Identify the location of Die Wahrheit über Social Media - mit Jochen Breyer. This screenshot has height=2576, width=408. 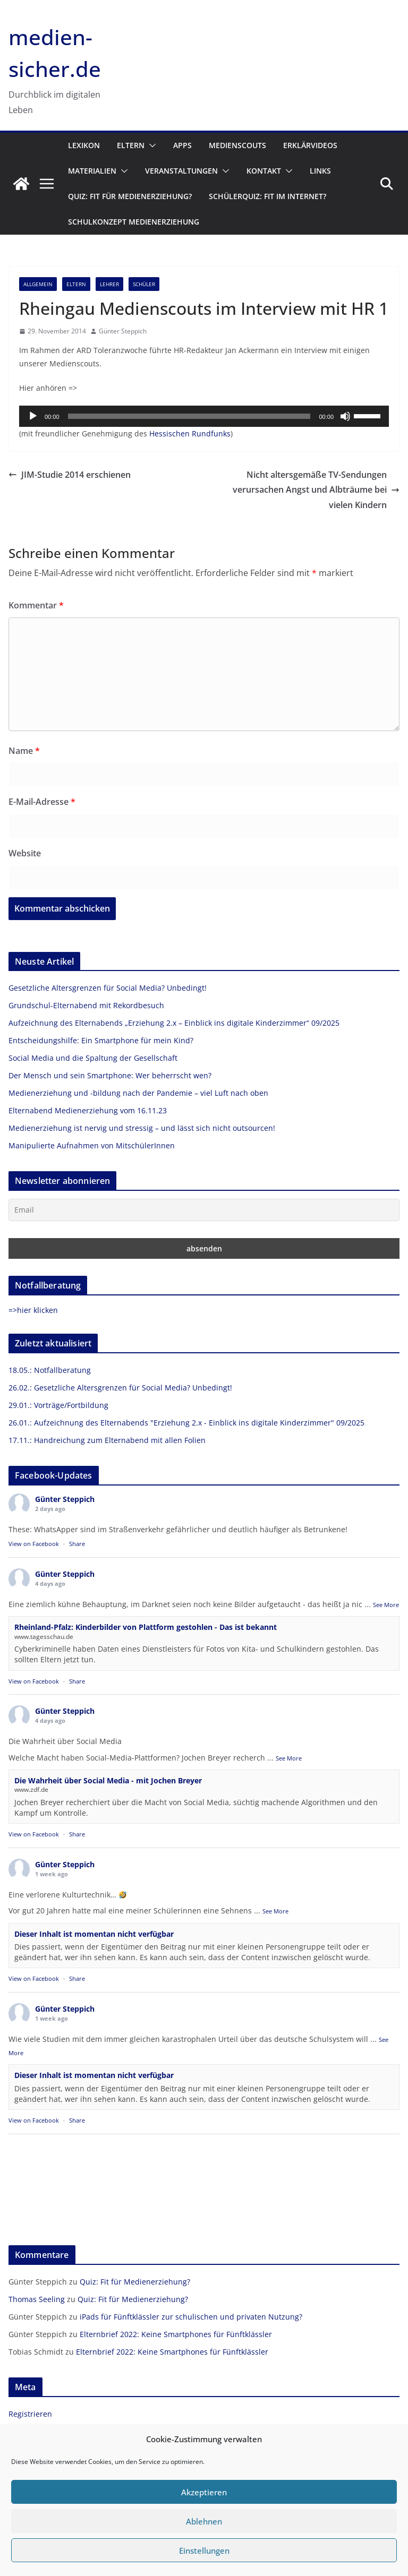
(108, 1780).